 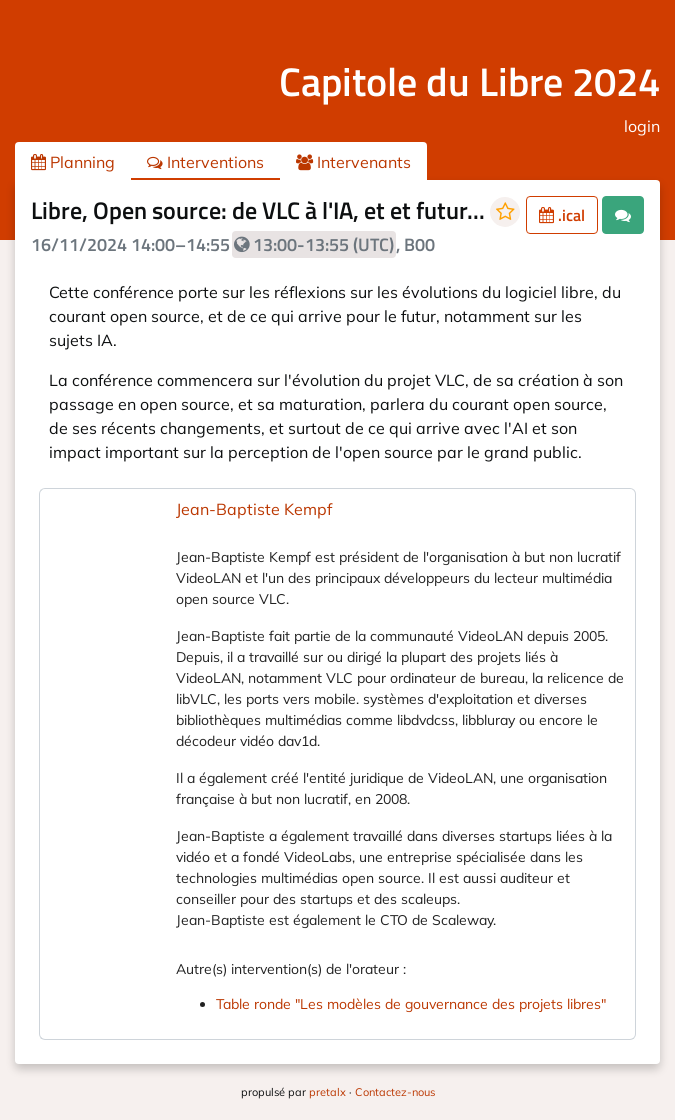 What do you see at coordinates (254, 509) in the screenshot?
I see `Jean-Baptiste Kempf` at bounding box center [254, 509].